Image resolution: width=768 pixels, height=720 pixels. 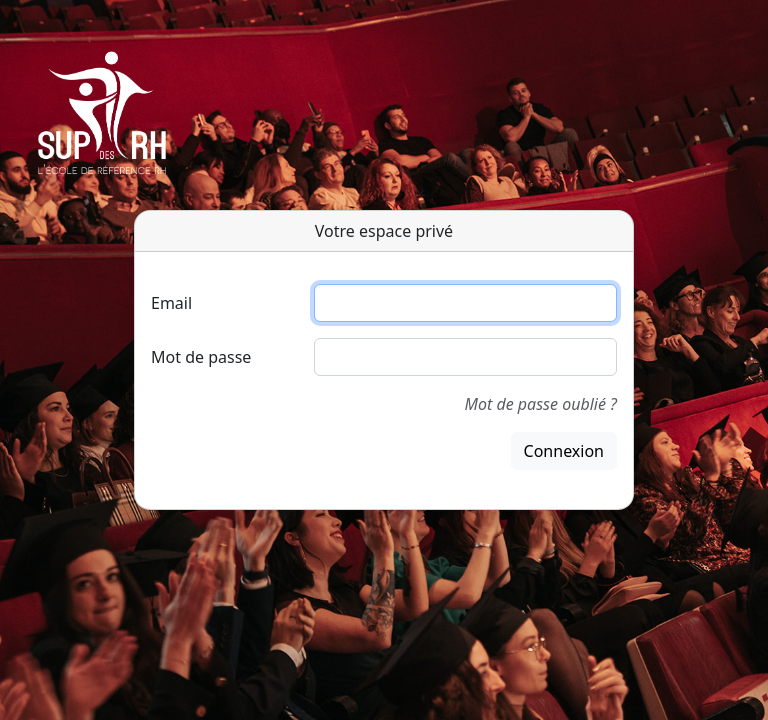 What do you see at coordinates (201, 357) in the screenshot?
I see `Mot de passe` at bounding box center [201, 357].